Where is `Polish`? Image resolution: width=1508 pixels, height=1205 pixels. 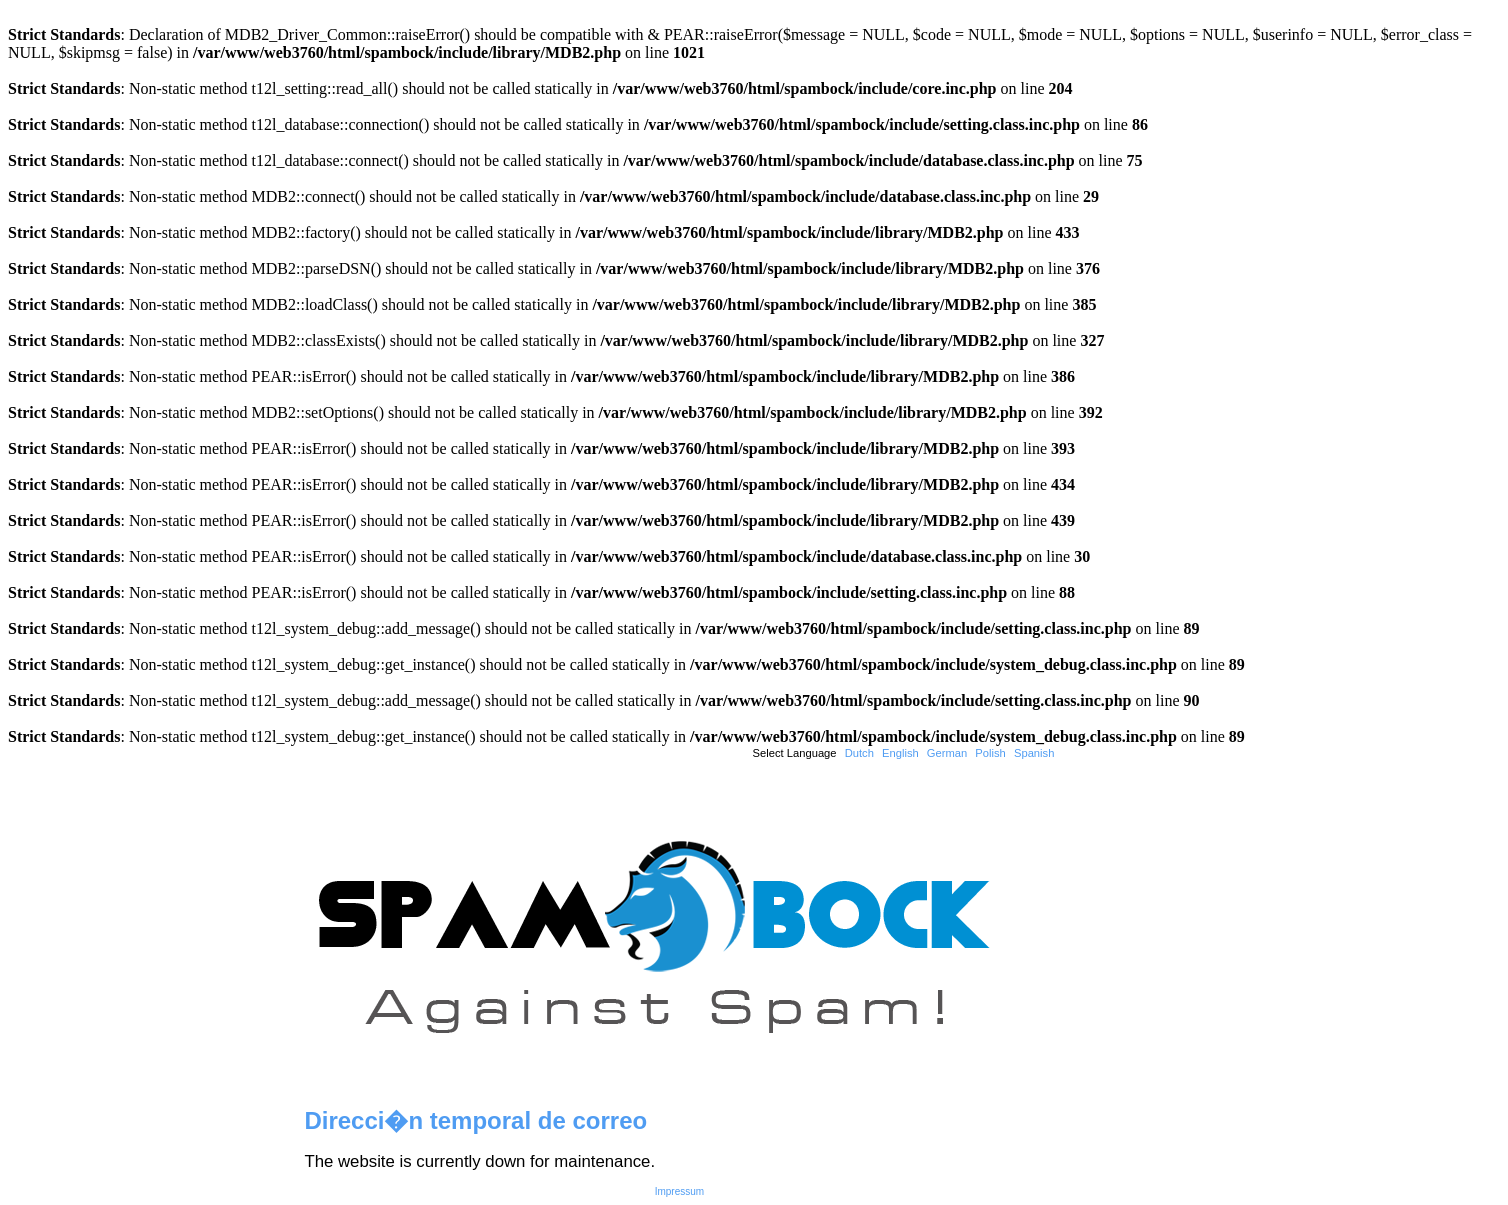 Polish is located at coordinates (990, 753).